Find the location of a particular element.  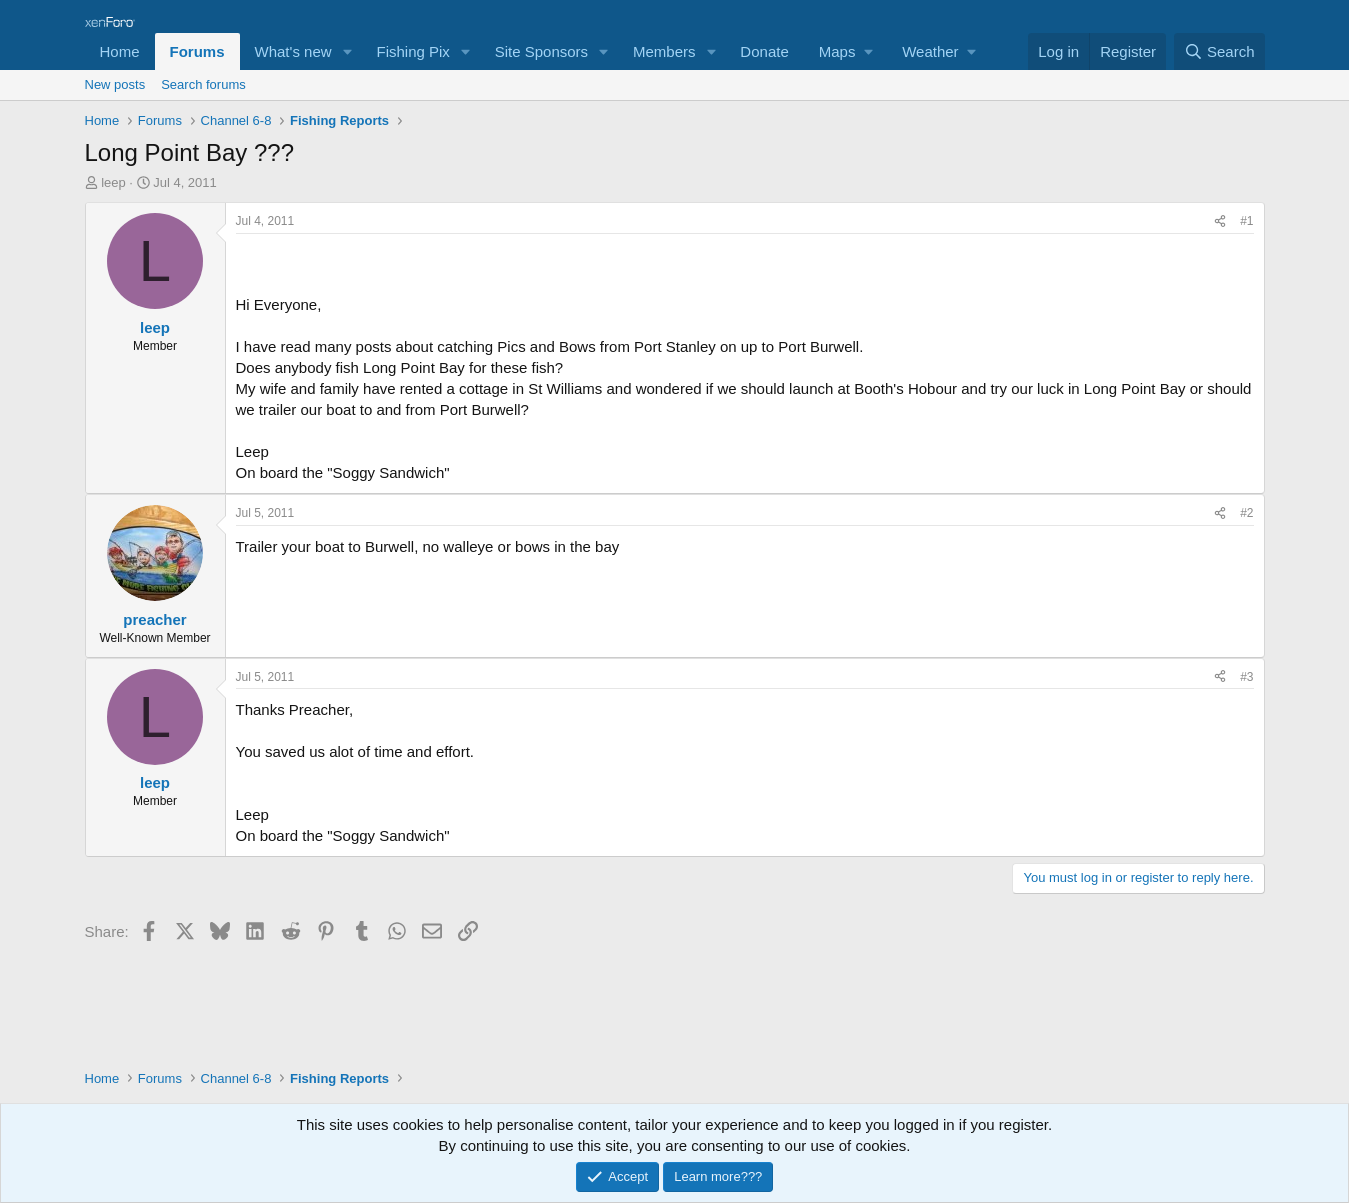

[Share] is located at coordinates (1220, 221).